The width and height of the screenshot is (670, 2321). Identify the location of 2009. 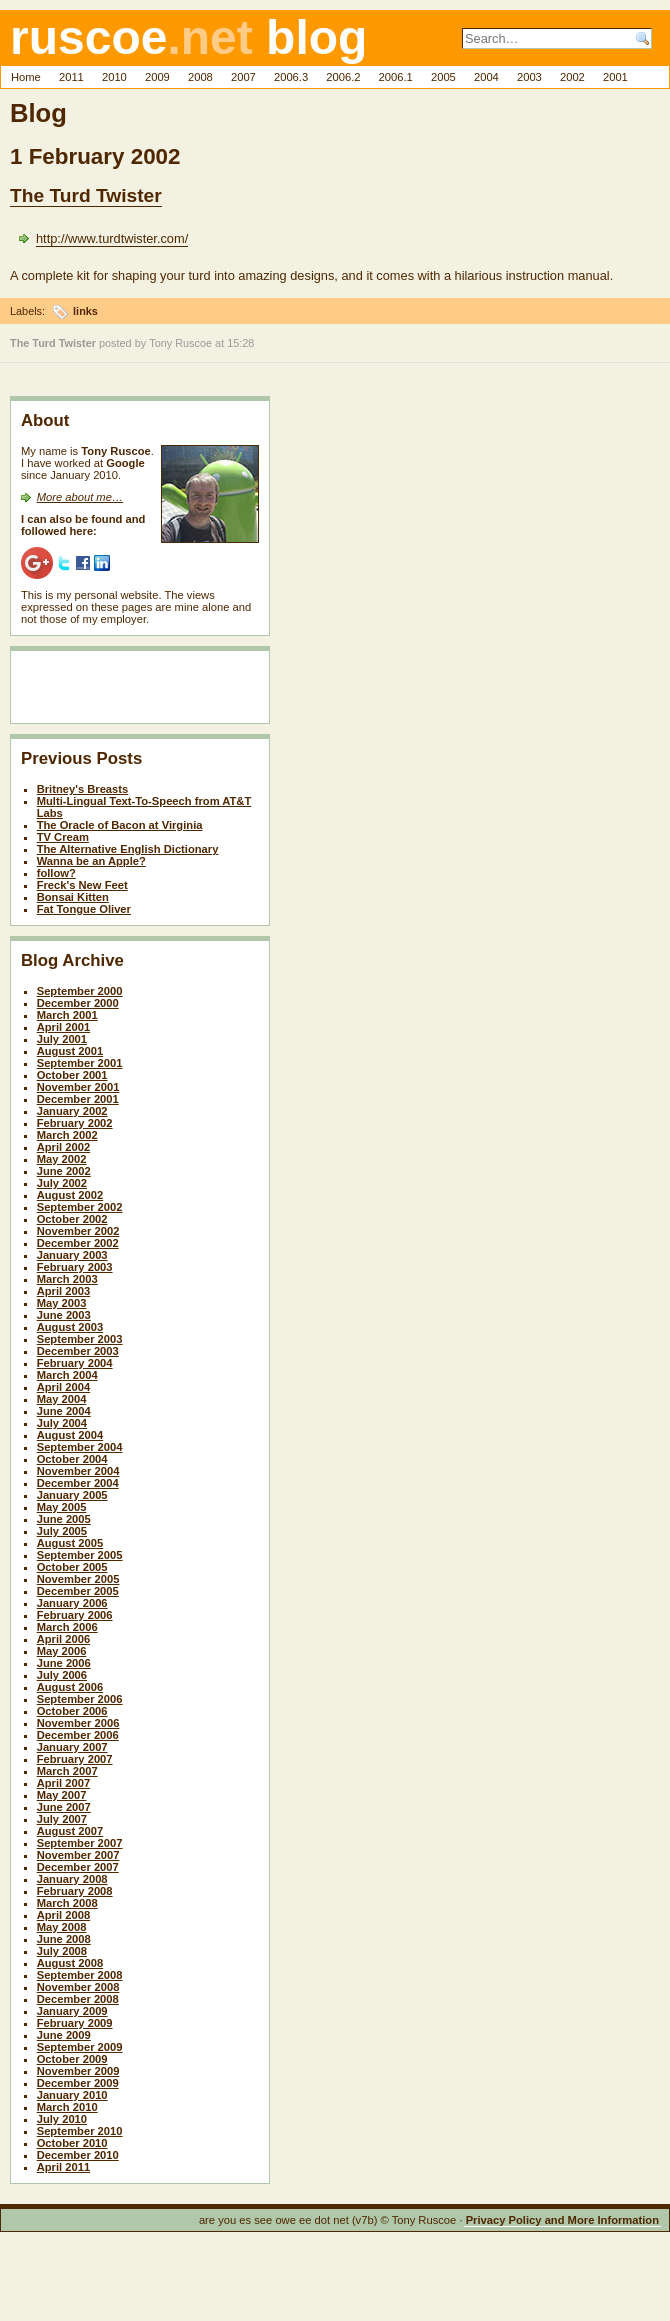
(157, 77).